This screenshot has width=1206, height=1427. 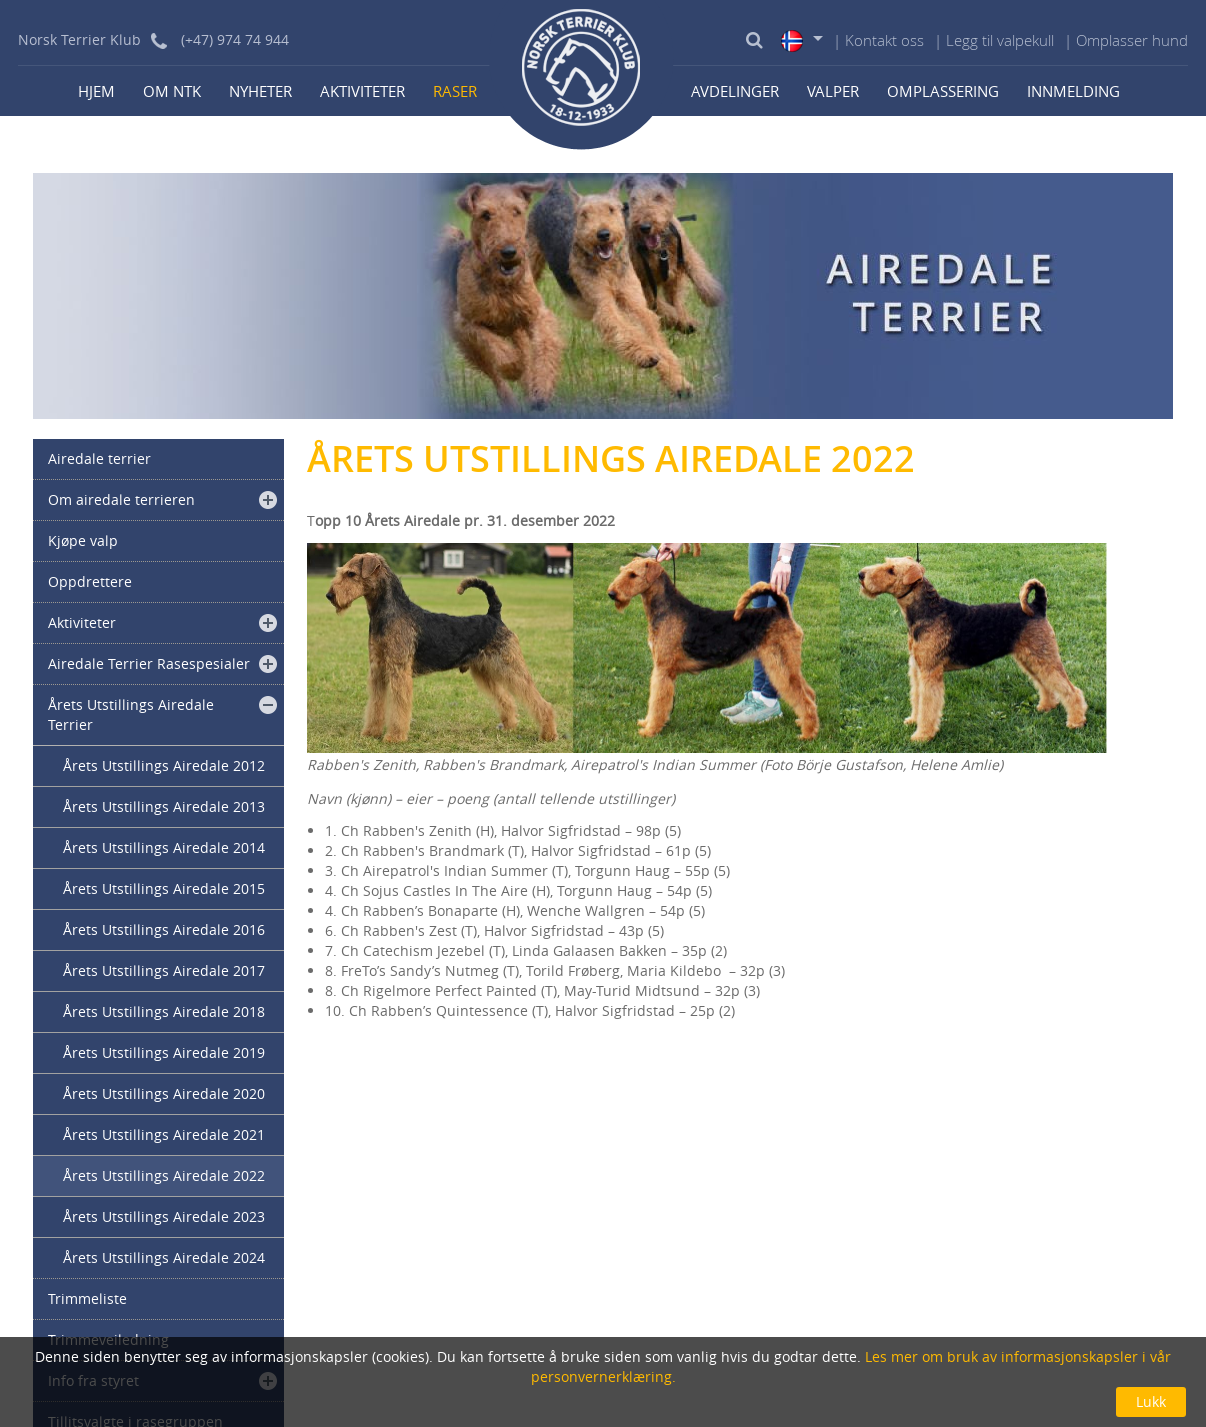 I want to click on Trimmeliste, so click(x=87, y=1298).